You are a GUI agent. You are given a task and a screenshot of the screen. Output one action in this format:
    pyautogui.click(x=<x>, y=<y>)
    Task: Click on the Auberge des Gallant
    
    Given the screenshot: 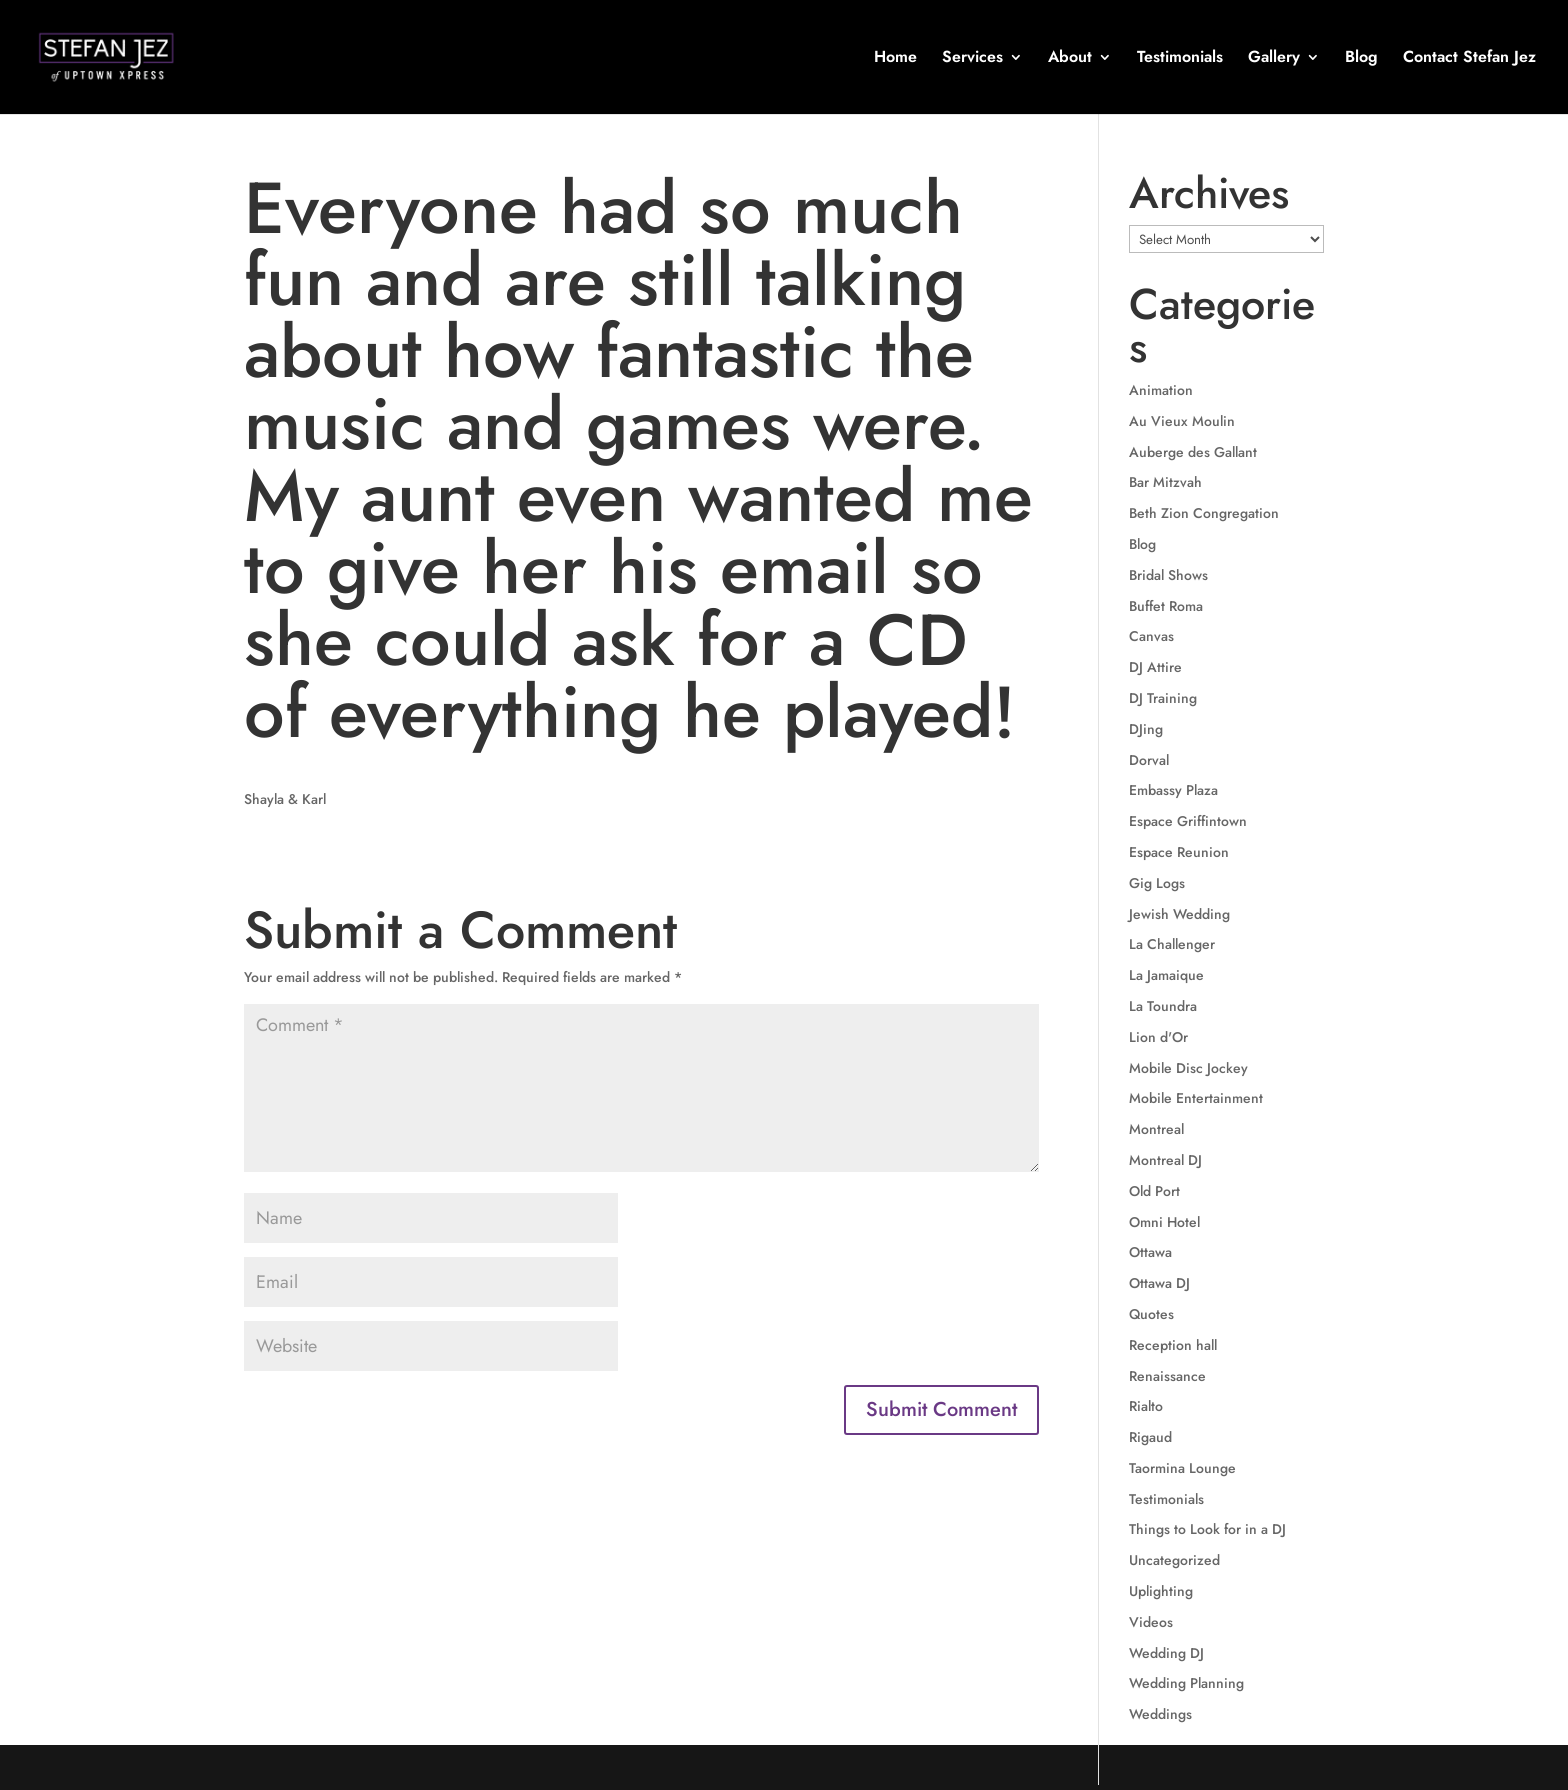 What is the action you would take?
    pyautogui.click(x=1193, y=452)
    